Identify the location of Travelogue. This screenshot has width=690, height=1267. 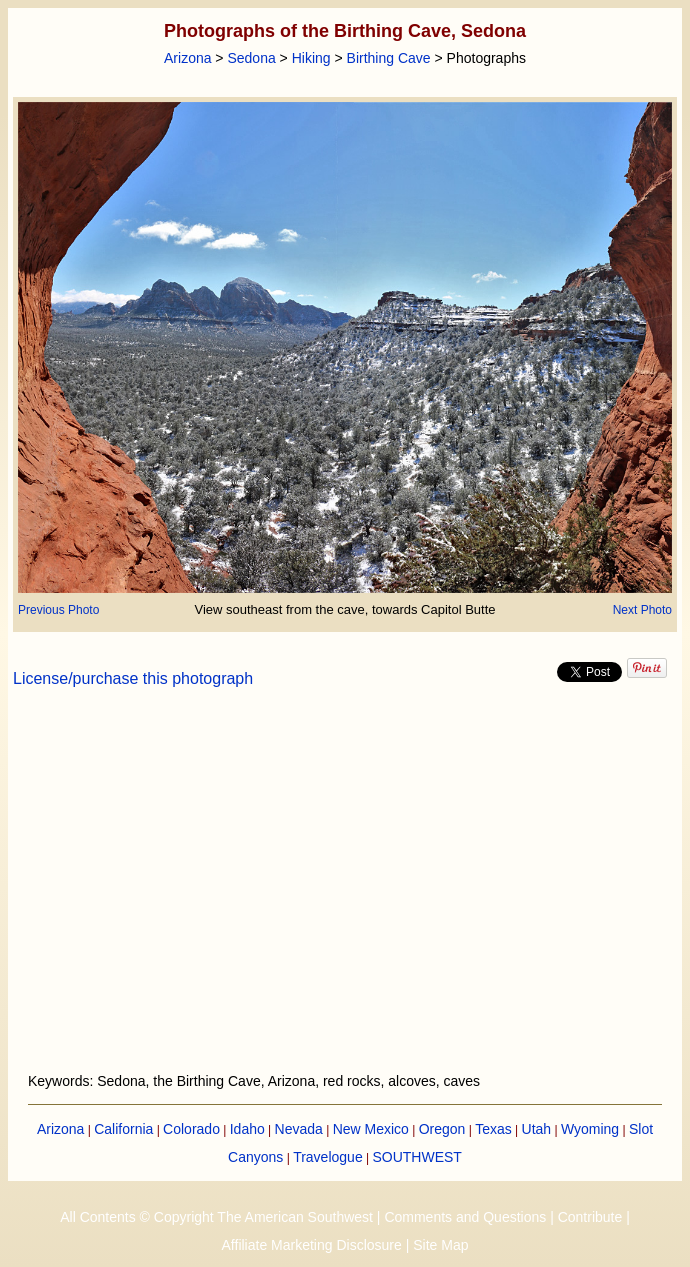
(328, 1157).